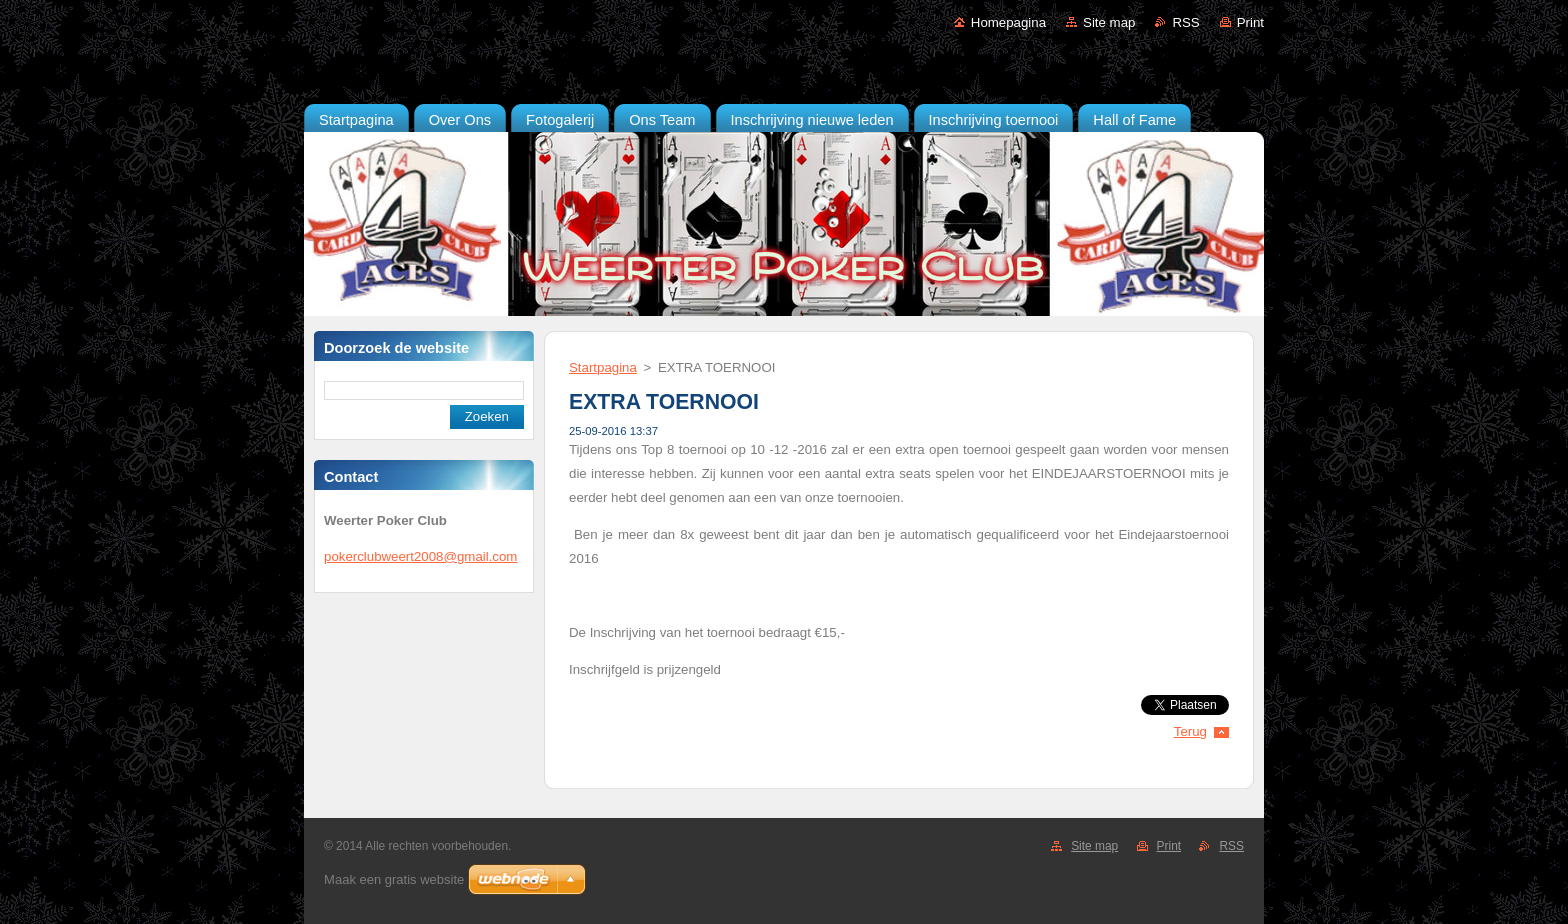 This screenshot has width=1568, height=924. Describe the element at coordinates (1008, 22) in the screenshot. I see `Homepagina` at that location.